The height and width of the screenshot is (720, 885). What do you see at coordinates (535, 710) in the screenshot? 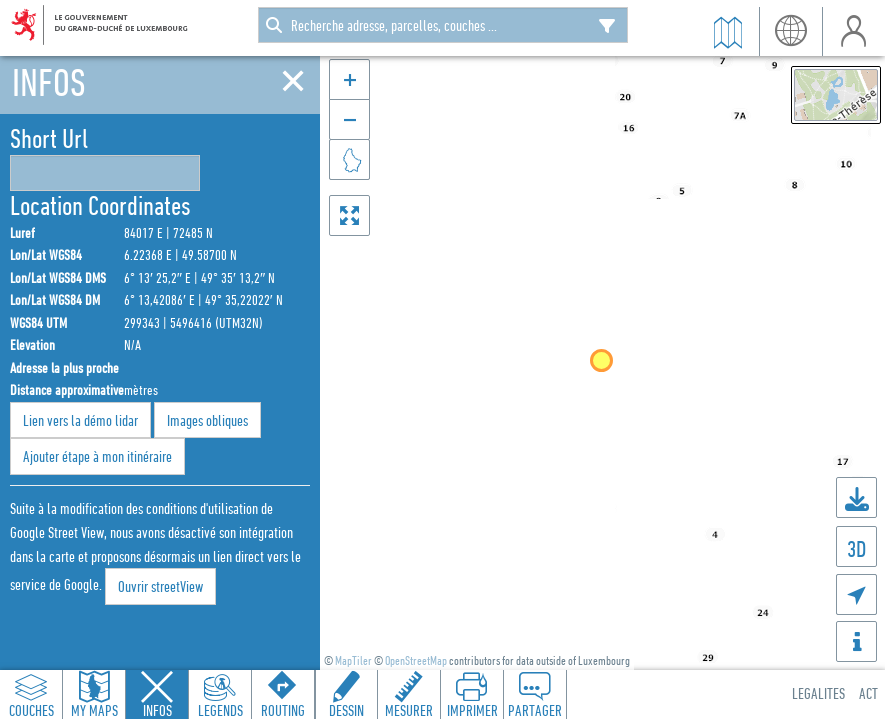
I see `Partager` at bounding box center [535, 710].